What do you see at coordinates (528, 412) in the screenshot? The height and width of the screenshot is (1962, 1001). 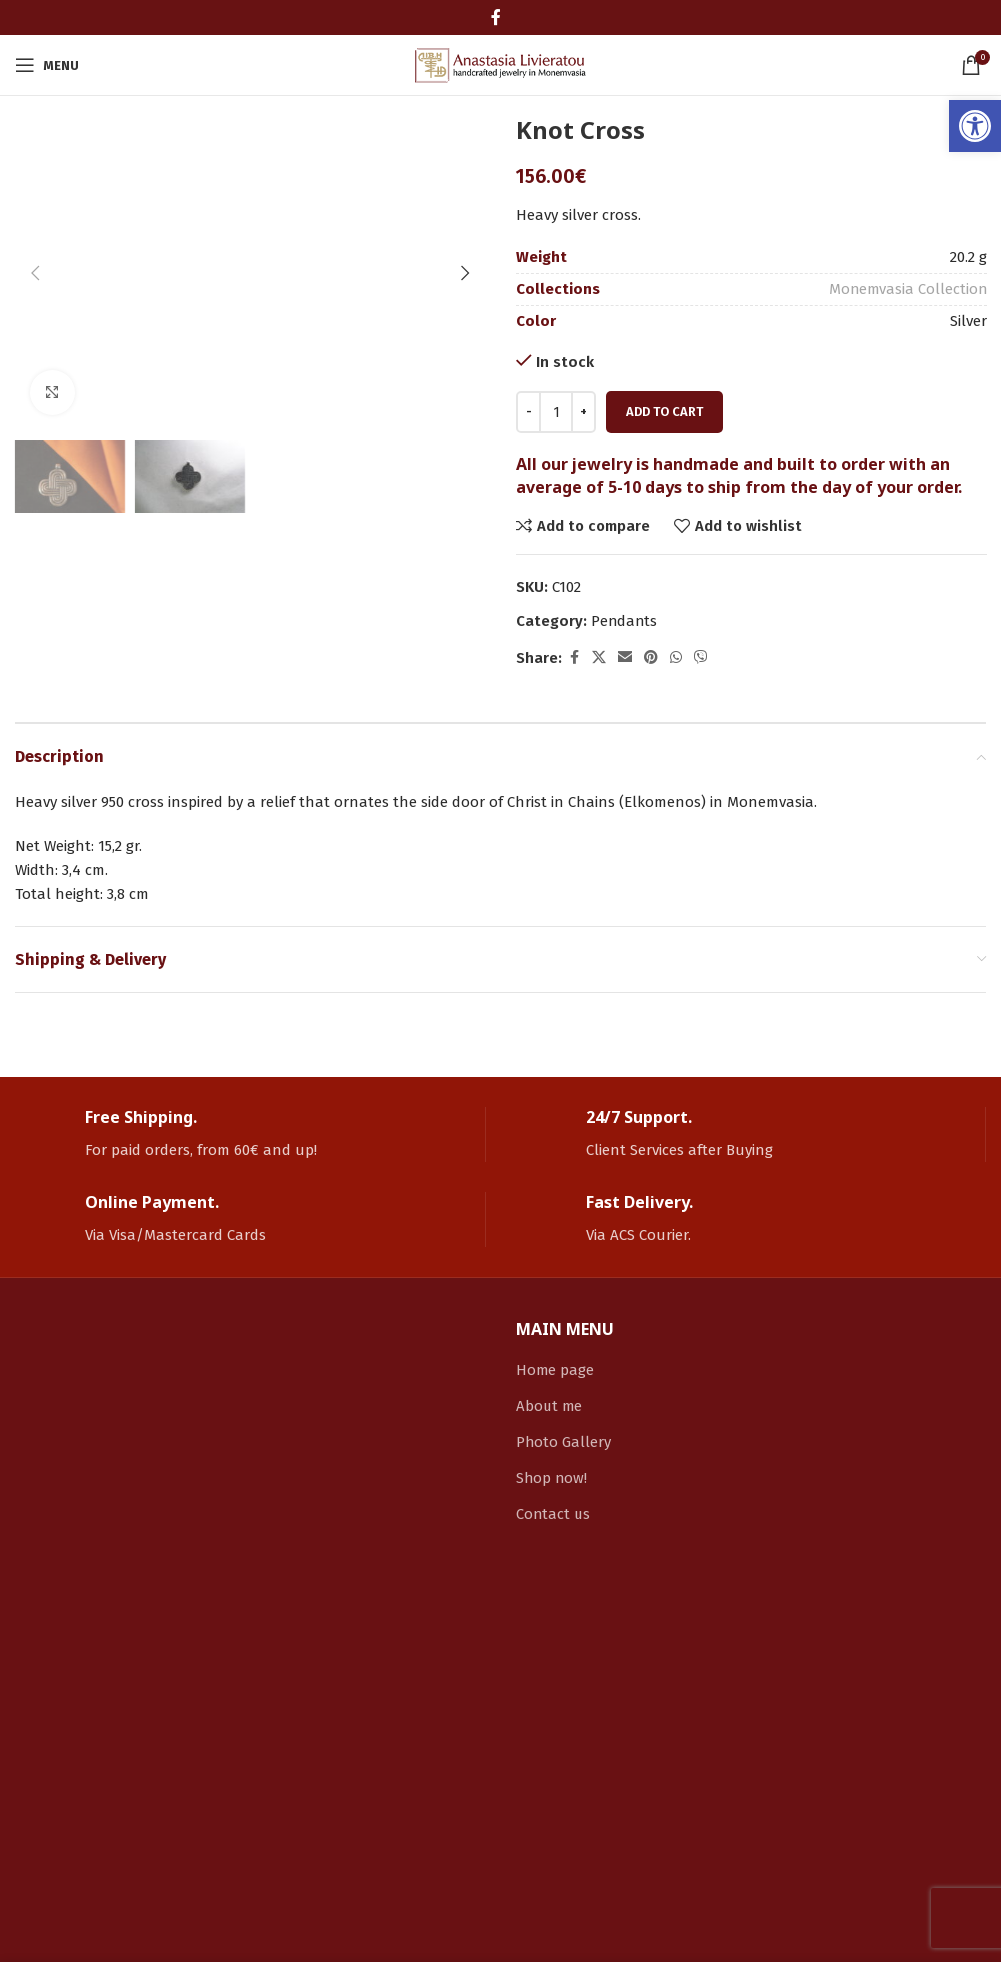 I see `[Decreace quantity]` at bounding box center [528, 412].